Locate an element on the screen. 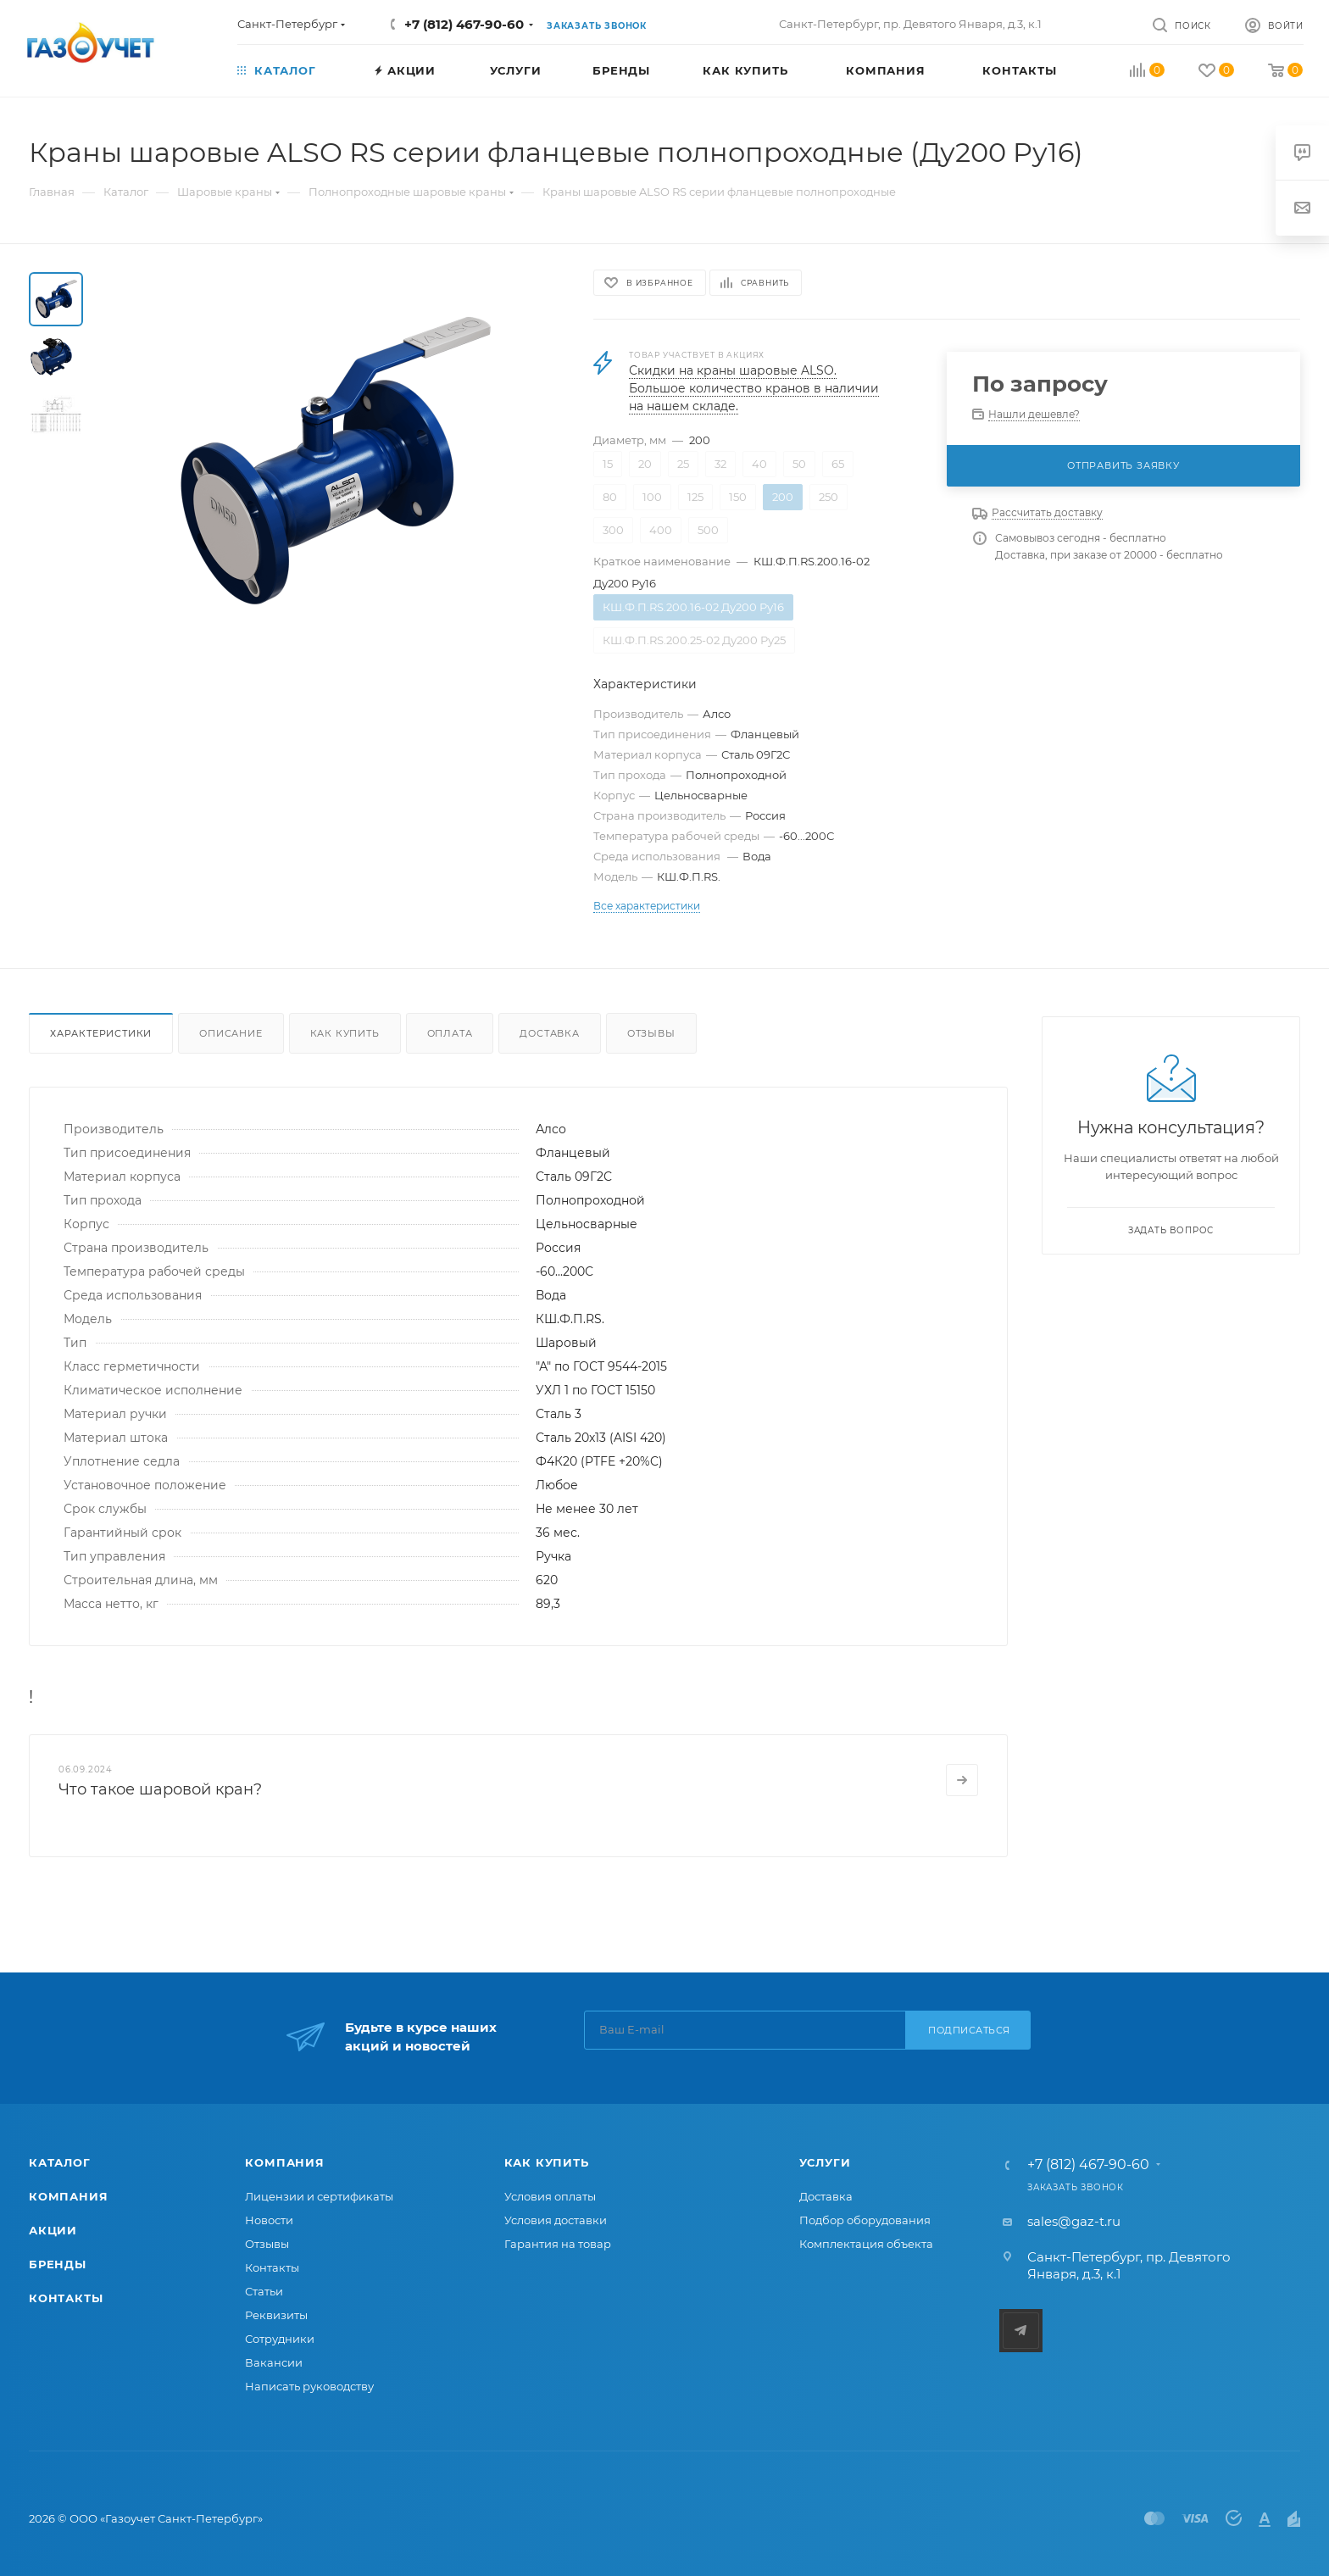  sales@gaz-t.ru is located at coordinates (1073, 2221).